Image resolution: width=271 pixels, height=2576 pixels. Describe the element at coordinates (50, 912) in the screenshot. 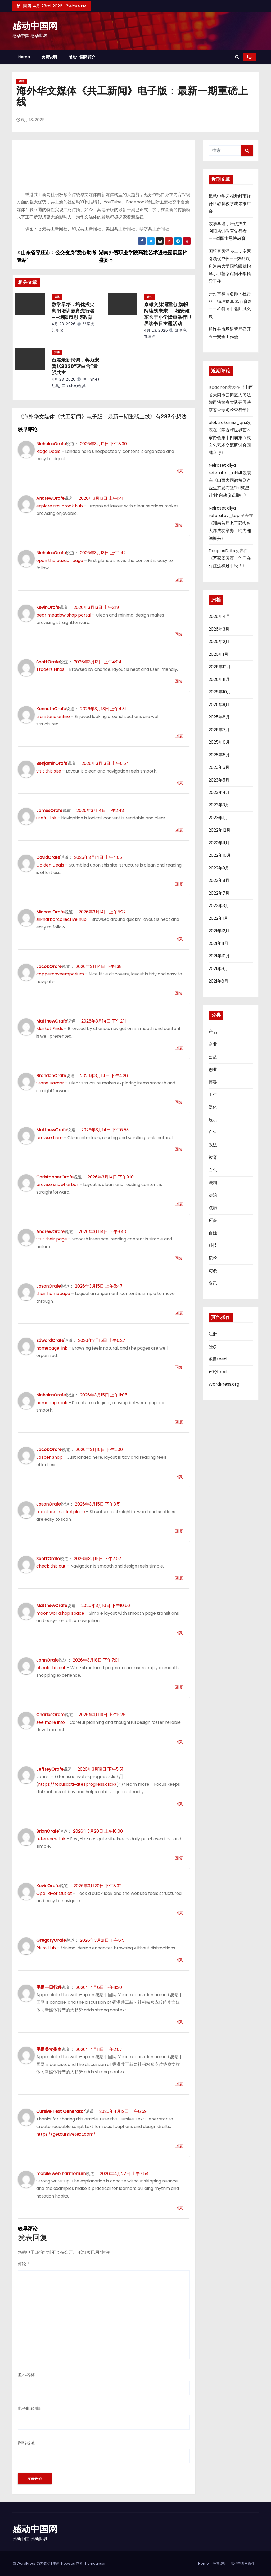

I see `MichaelOrafe` at that location.